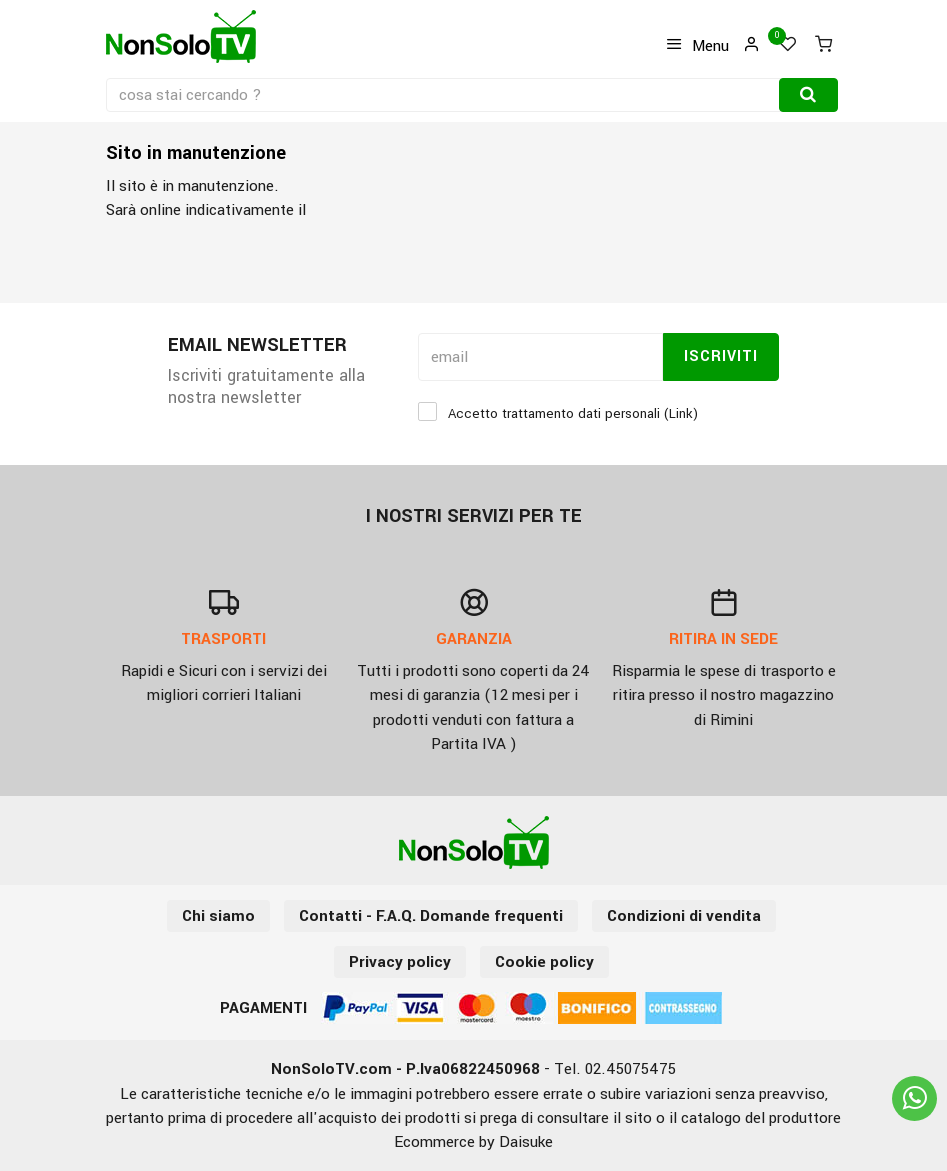  I want to click on Link, so click(681, 413).